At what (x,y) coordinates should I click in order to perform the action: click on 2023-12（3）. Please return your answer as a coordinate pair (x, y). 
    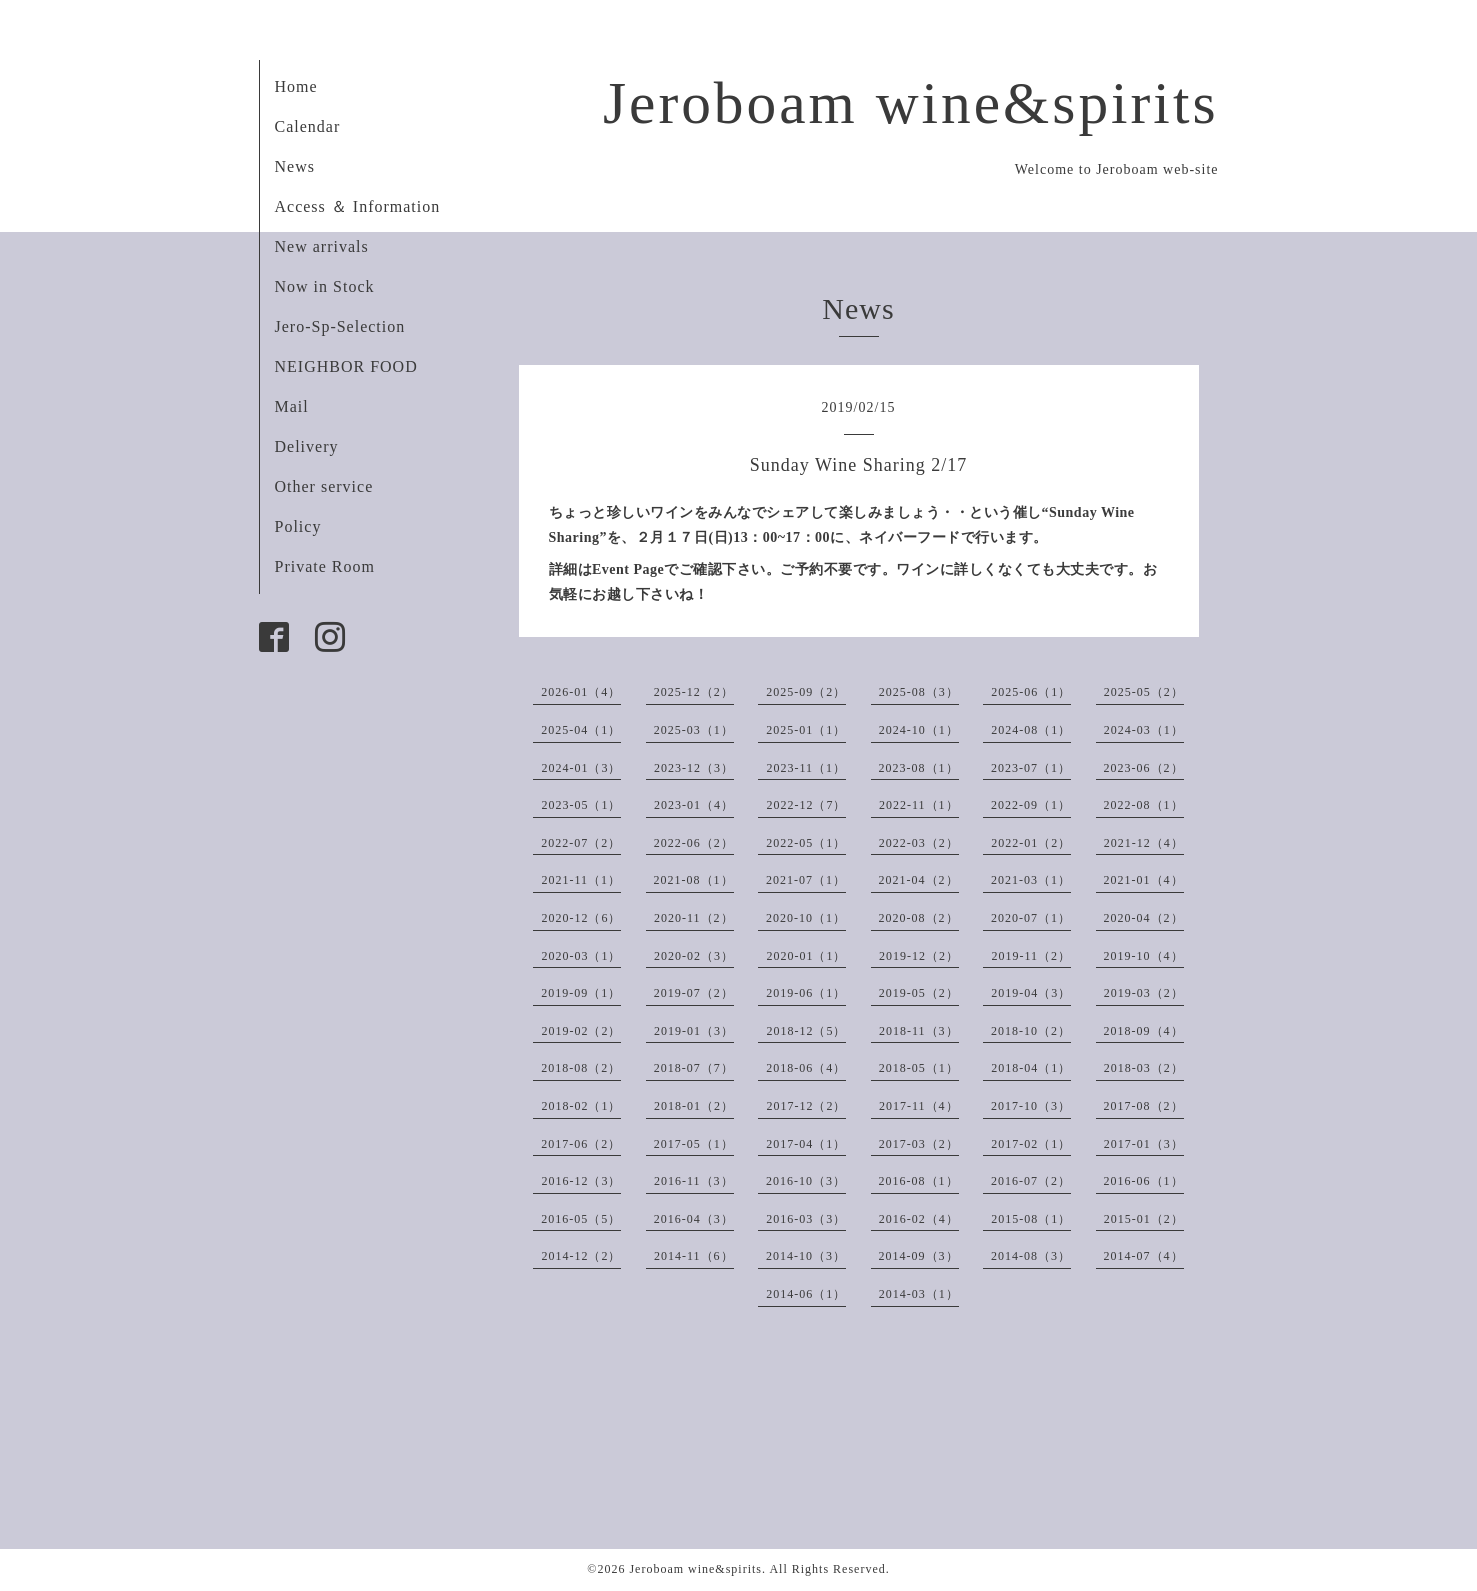
    Looking at the image, I should click on (694, 768).